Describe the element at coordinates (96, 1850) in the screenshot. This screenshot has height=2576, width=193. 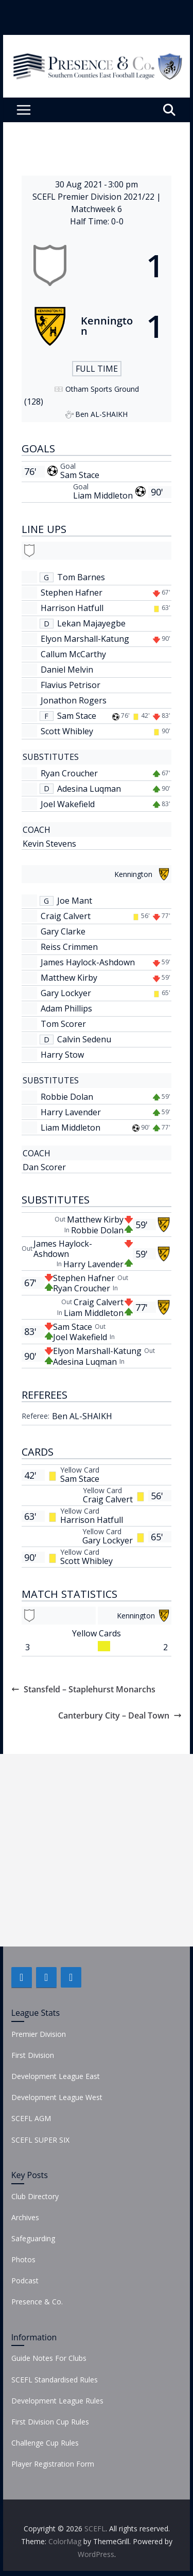
I see `[Advertisement]` at that location.